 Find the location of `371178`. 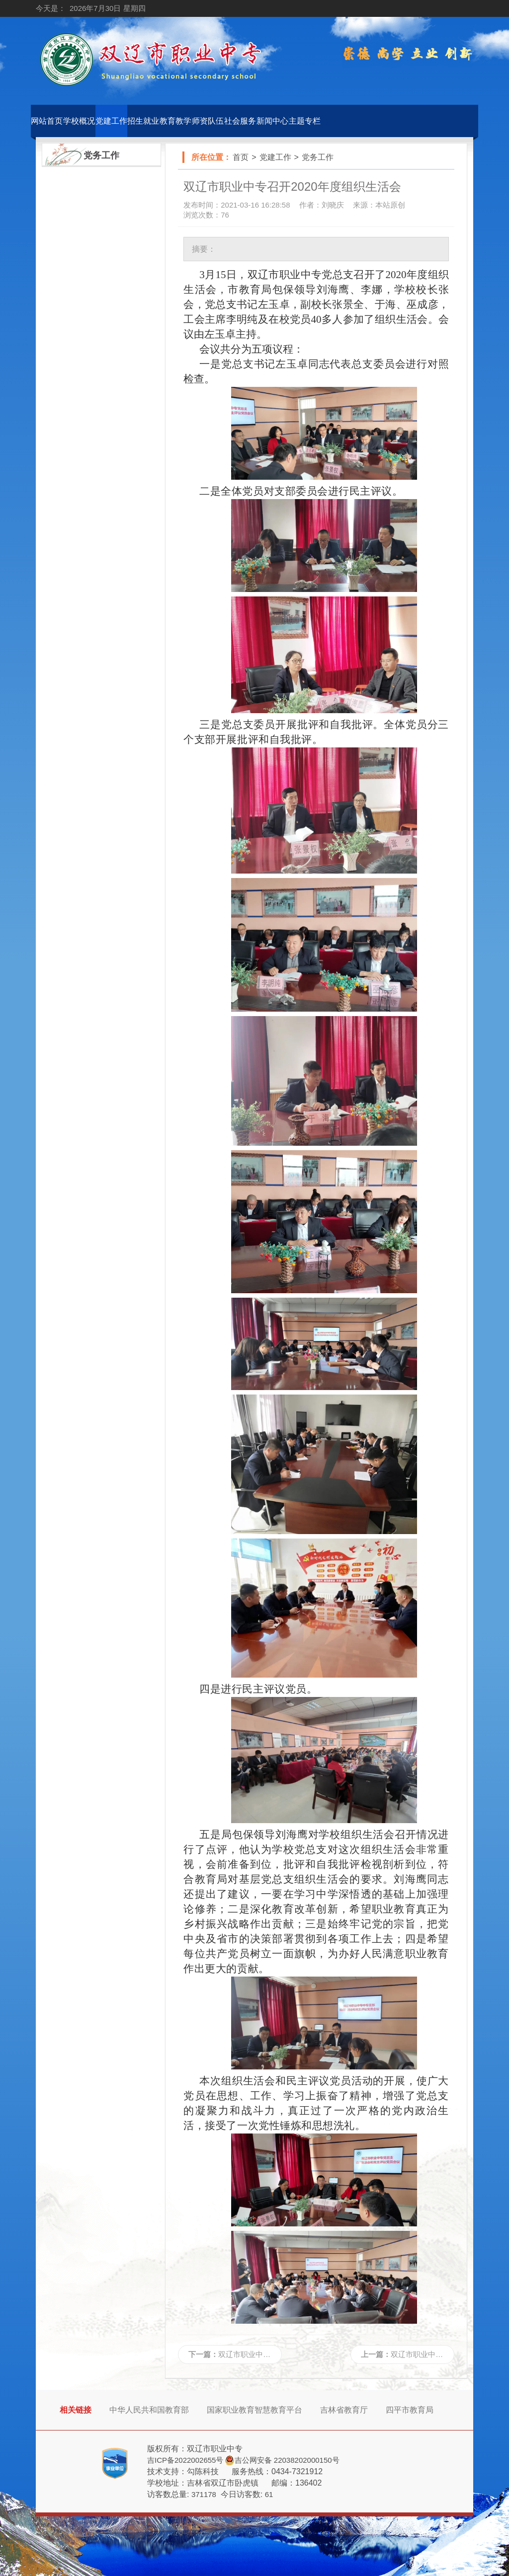

371178 is located at coordinates (203, 2494).